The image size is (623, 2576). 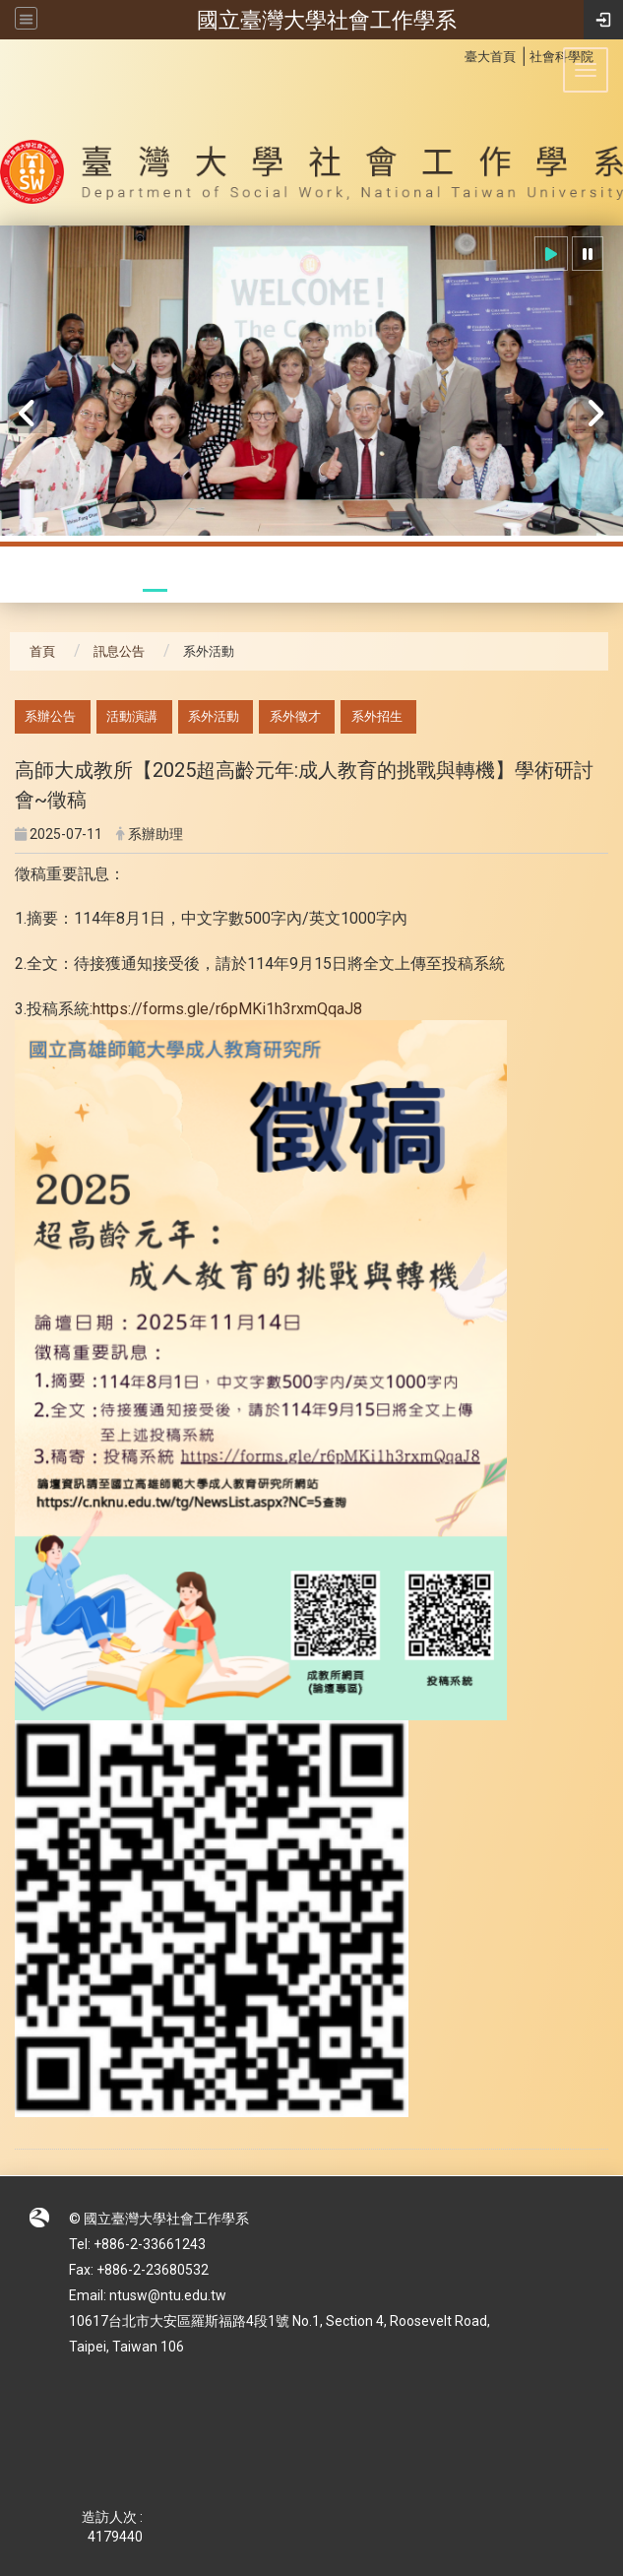 What do you see at coordinates (213, 716) in the screenshot?
I see `系外活動` at bounding box center [213, 716].